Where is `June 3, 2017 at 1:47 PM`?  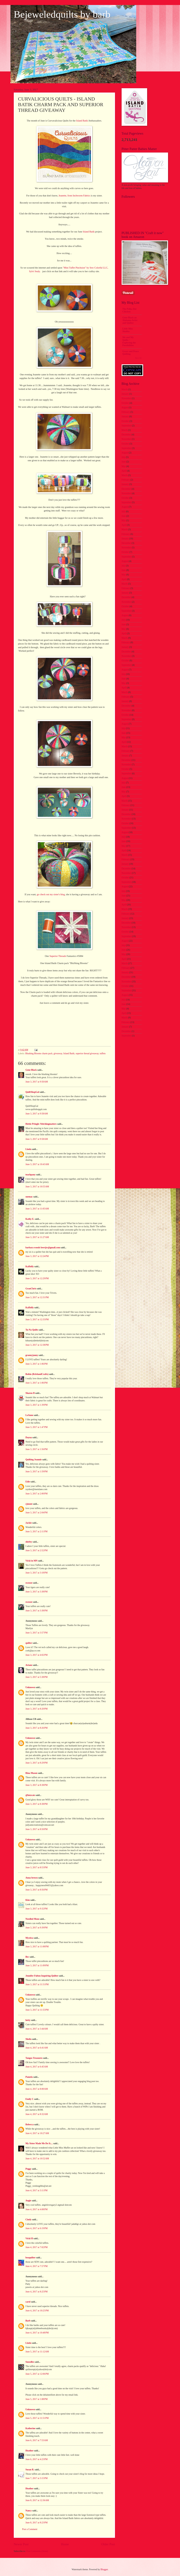 June 3, 2017 at 1:47 PM is located at coordinates (37, 1427).